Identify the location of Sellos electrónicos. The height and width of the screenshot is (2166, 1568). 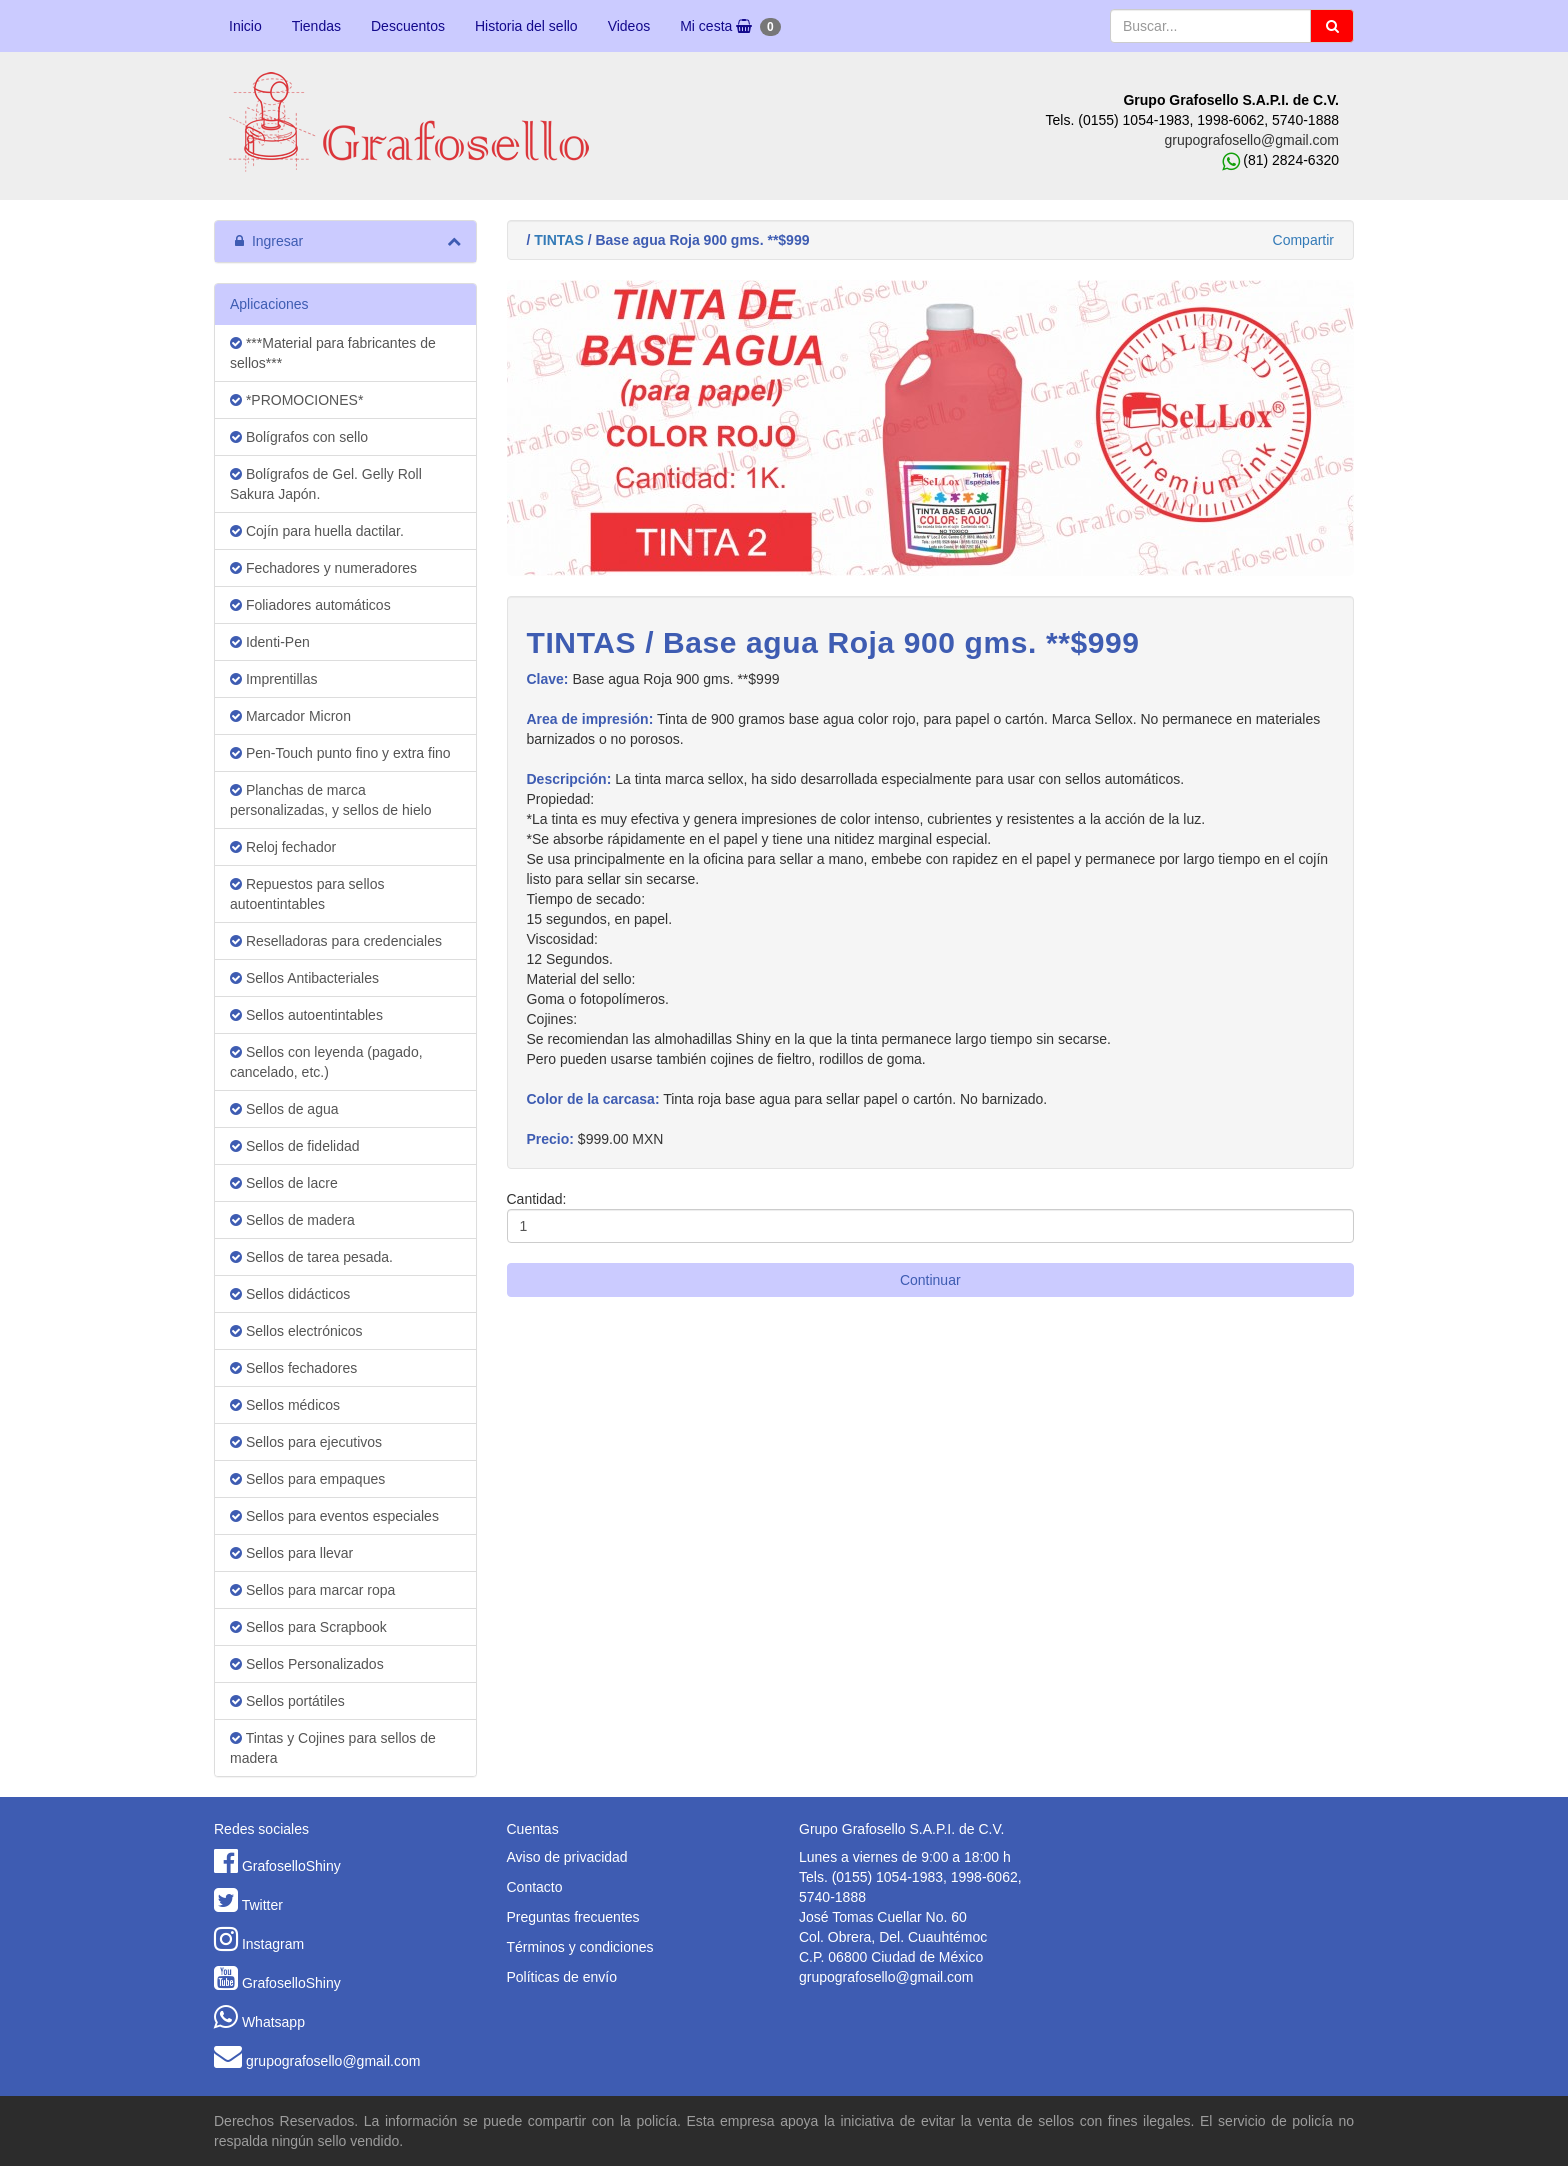
(296, 1331).